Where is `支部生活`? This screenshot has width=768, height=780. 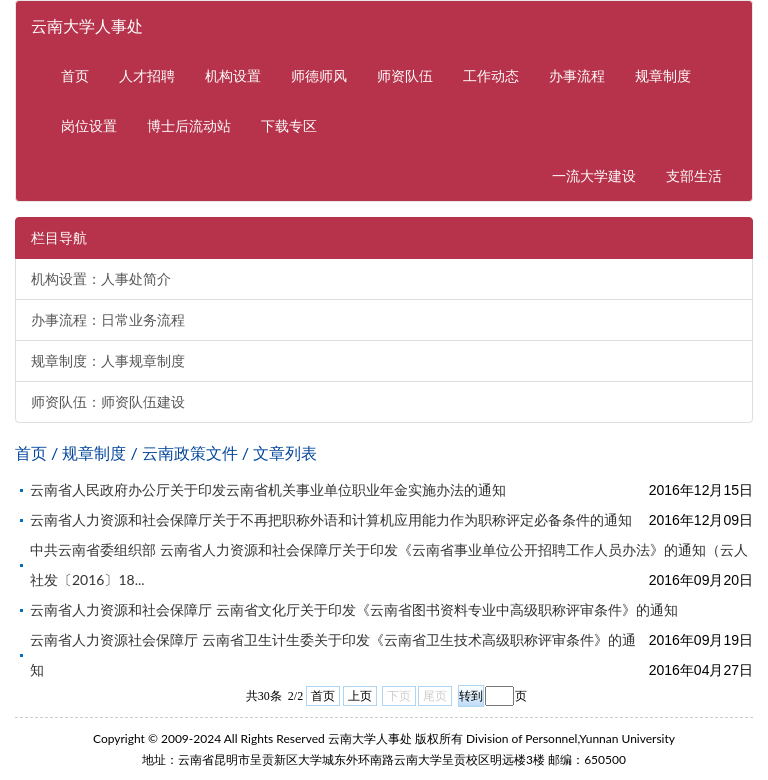 支部生活 is located at coordinates (694, 175).